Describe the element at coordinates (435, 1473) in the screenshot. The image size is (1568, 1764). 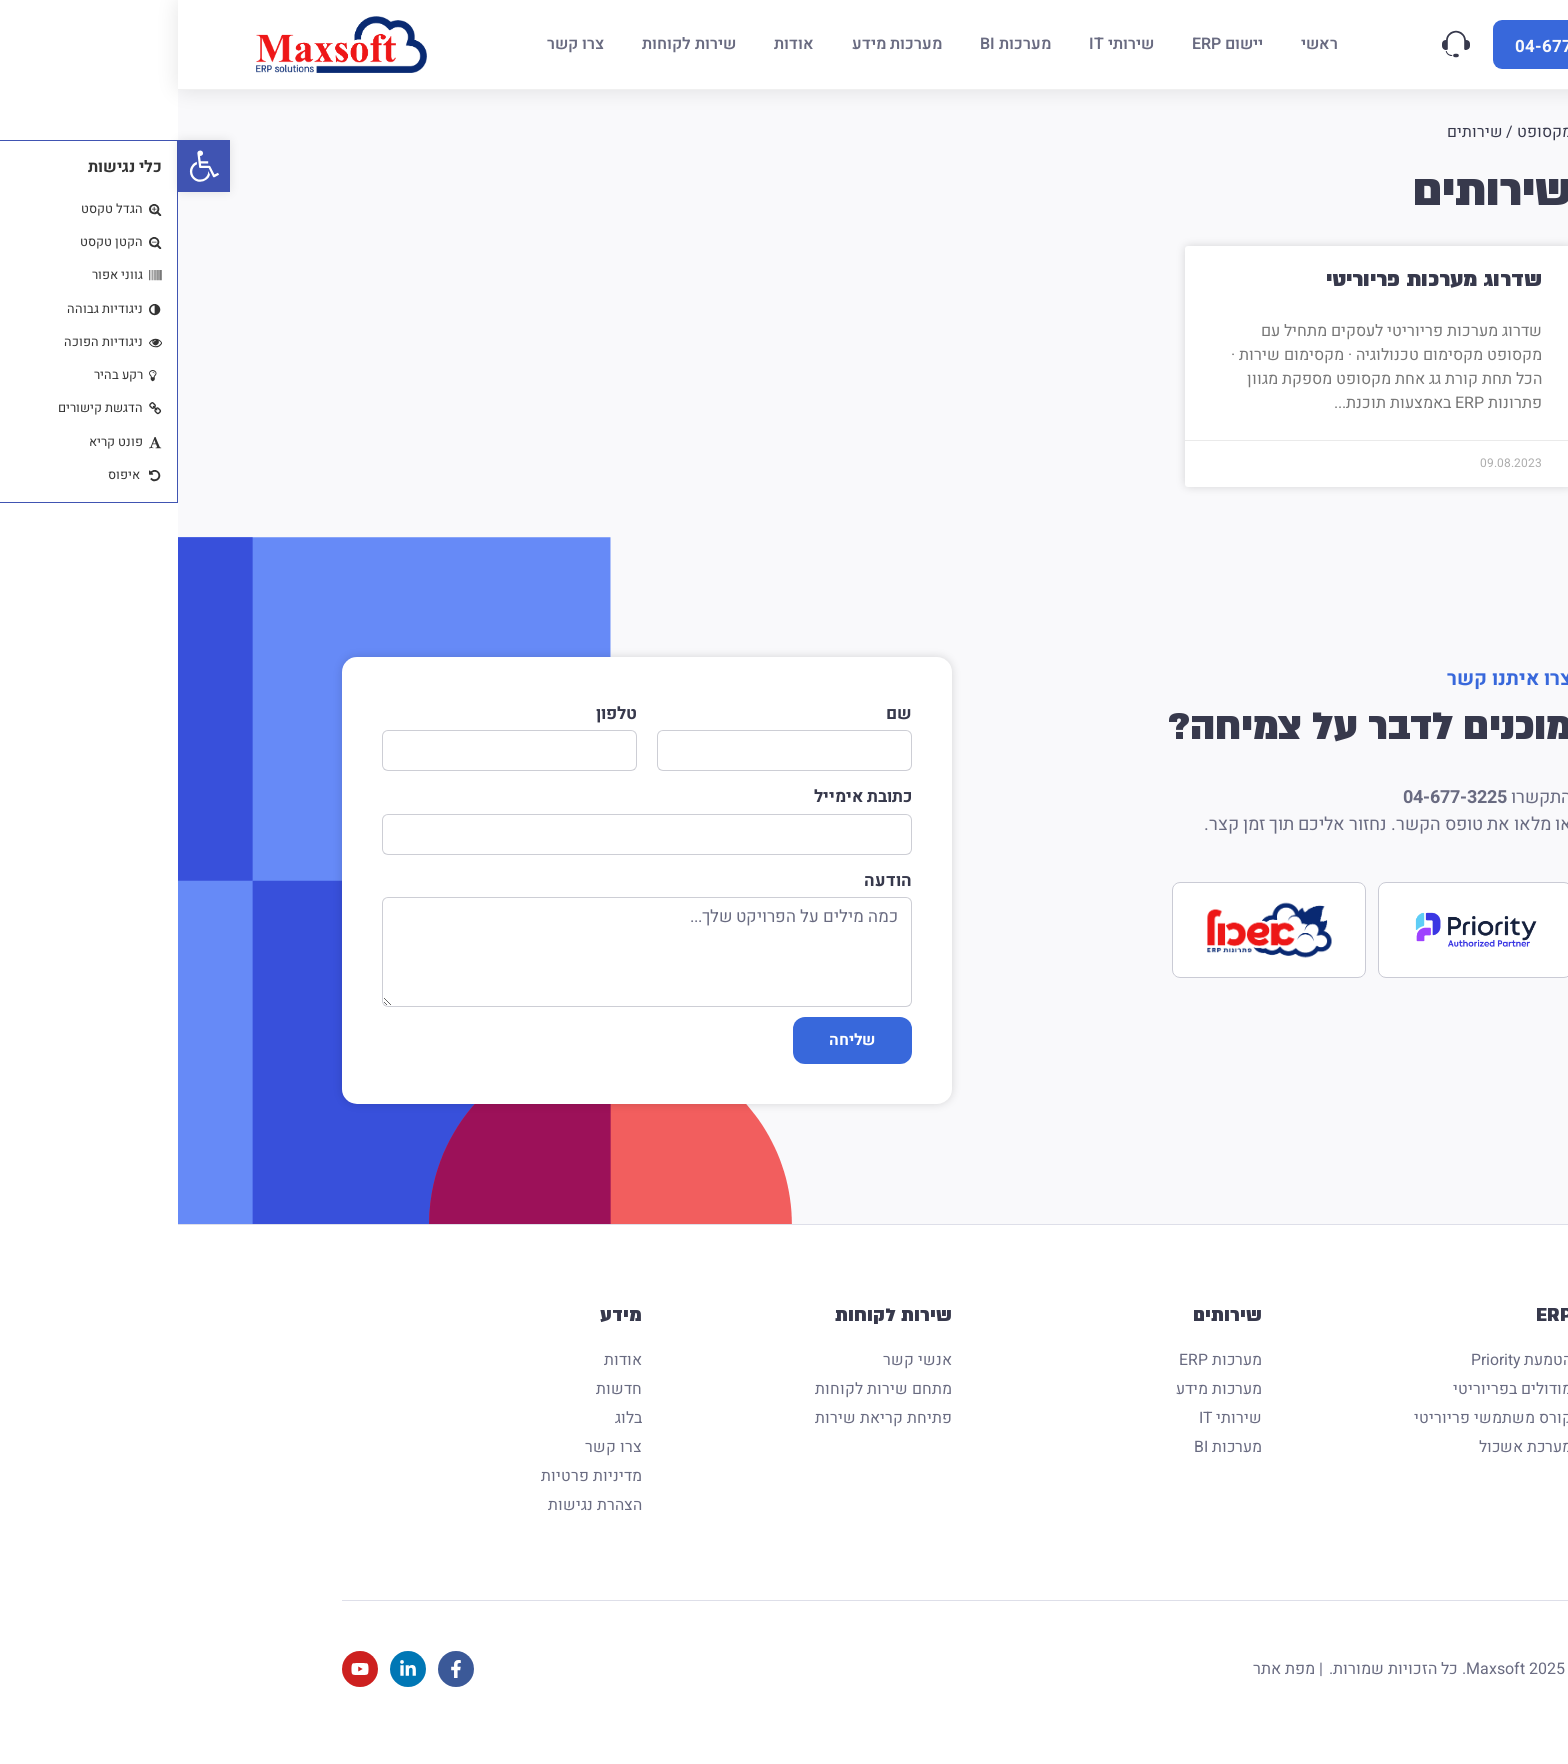
I see `צרו קשר` at that location.